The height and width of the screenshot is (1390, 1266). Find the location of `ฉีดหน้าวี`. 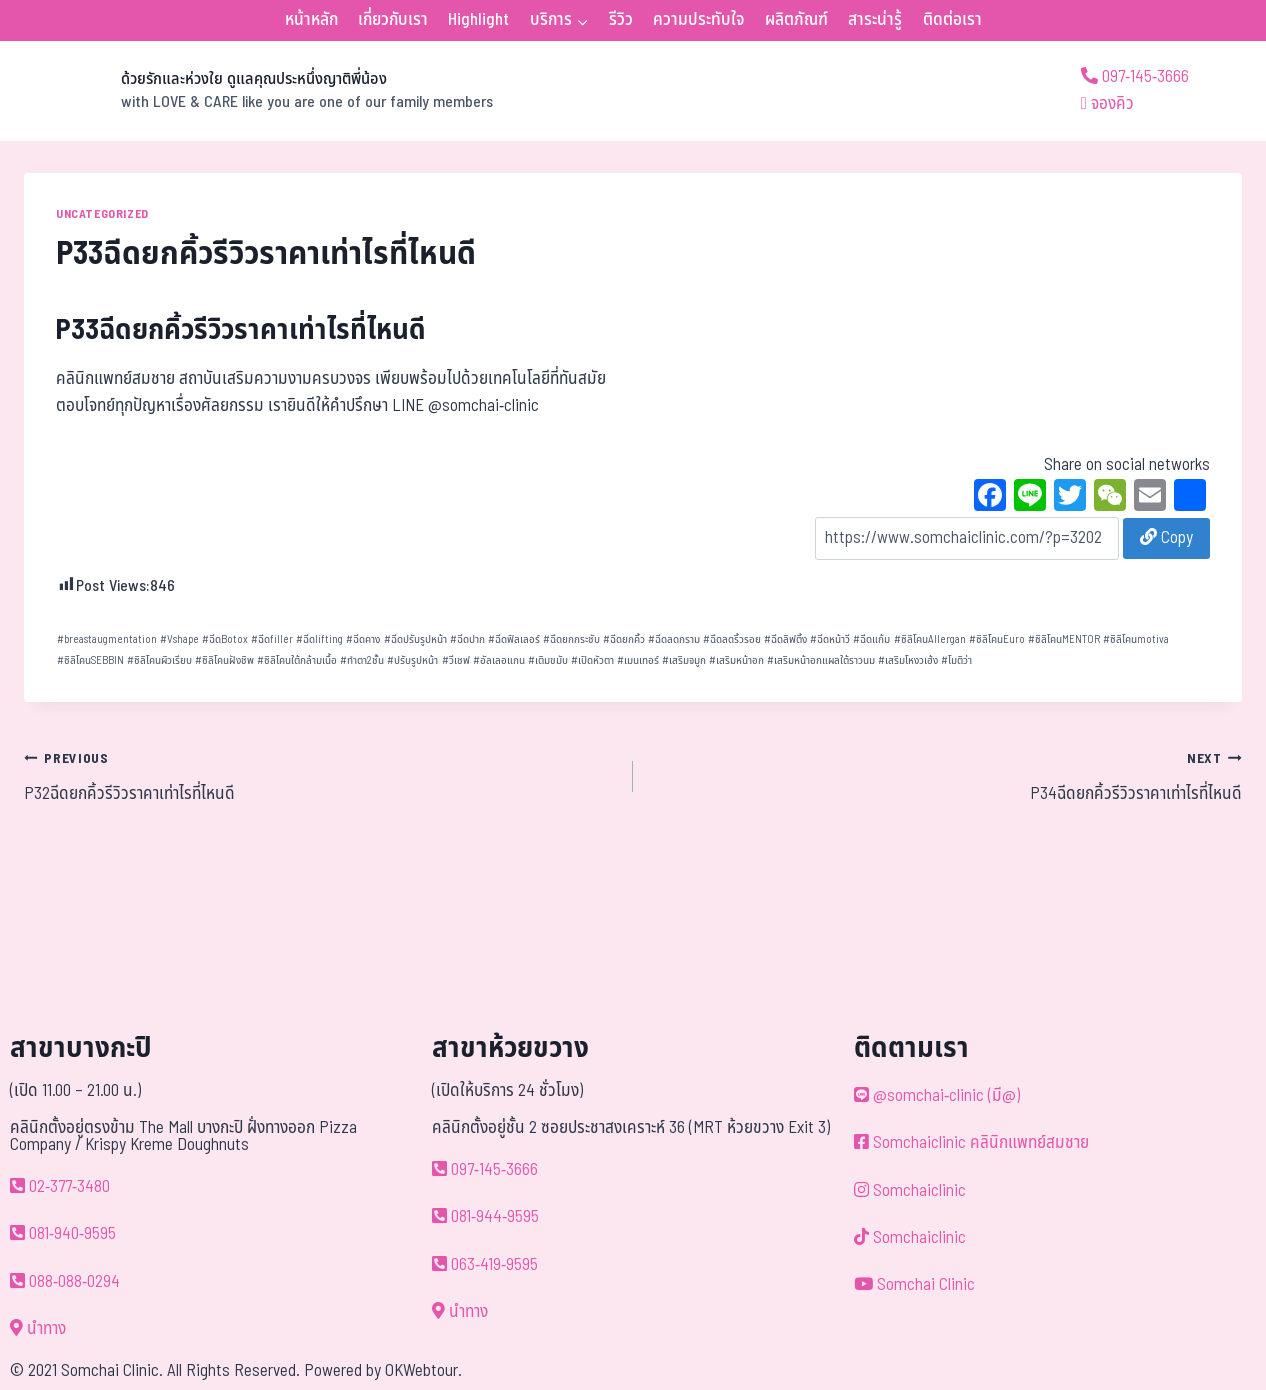

ฉีดหน้าวี is located at coordinates (830, 639).